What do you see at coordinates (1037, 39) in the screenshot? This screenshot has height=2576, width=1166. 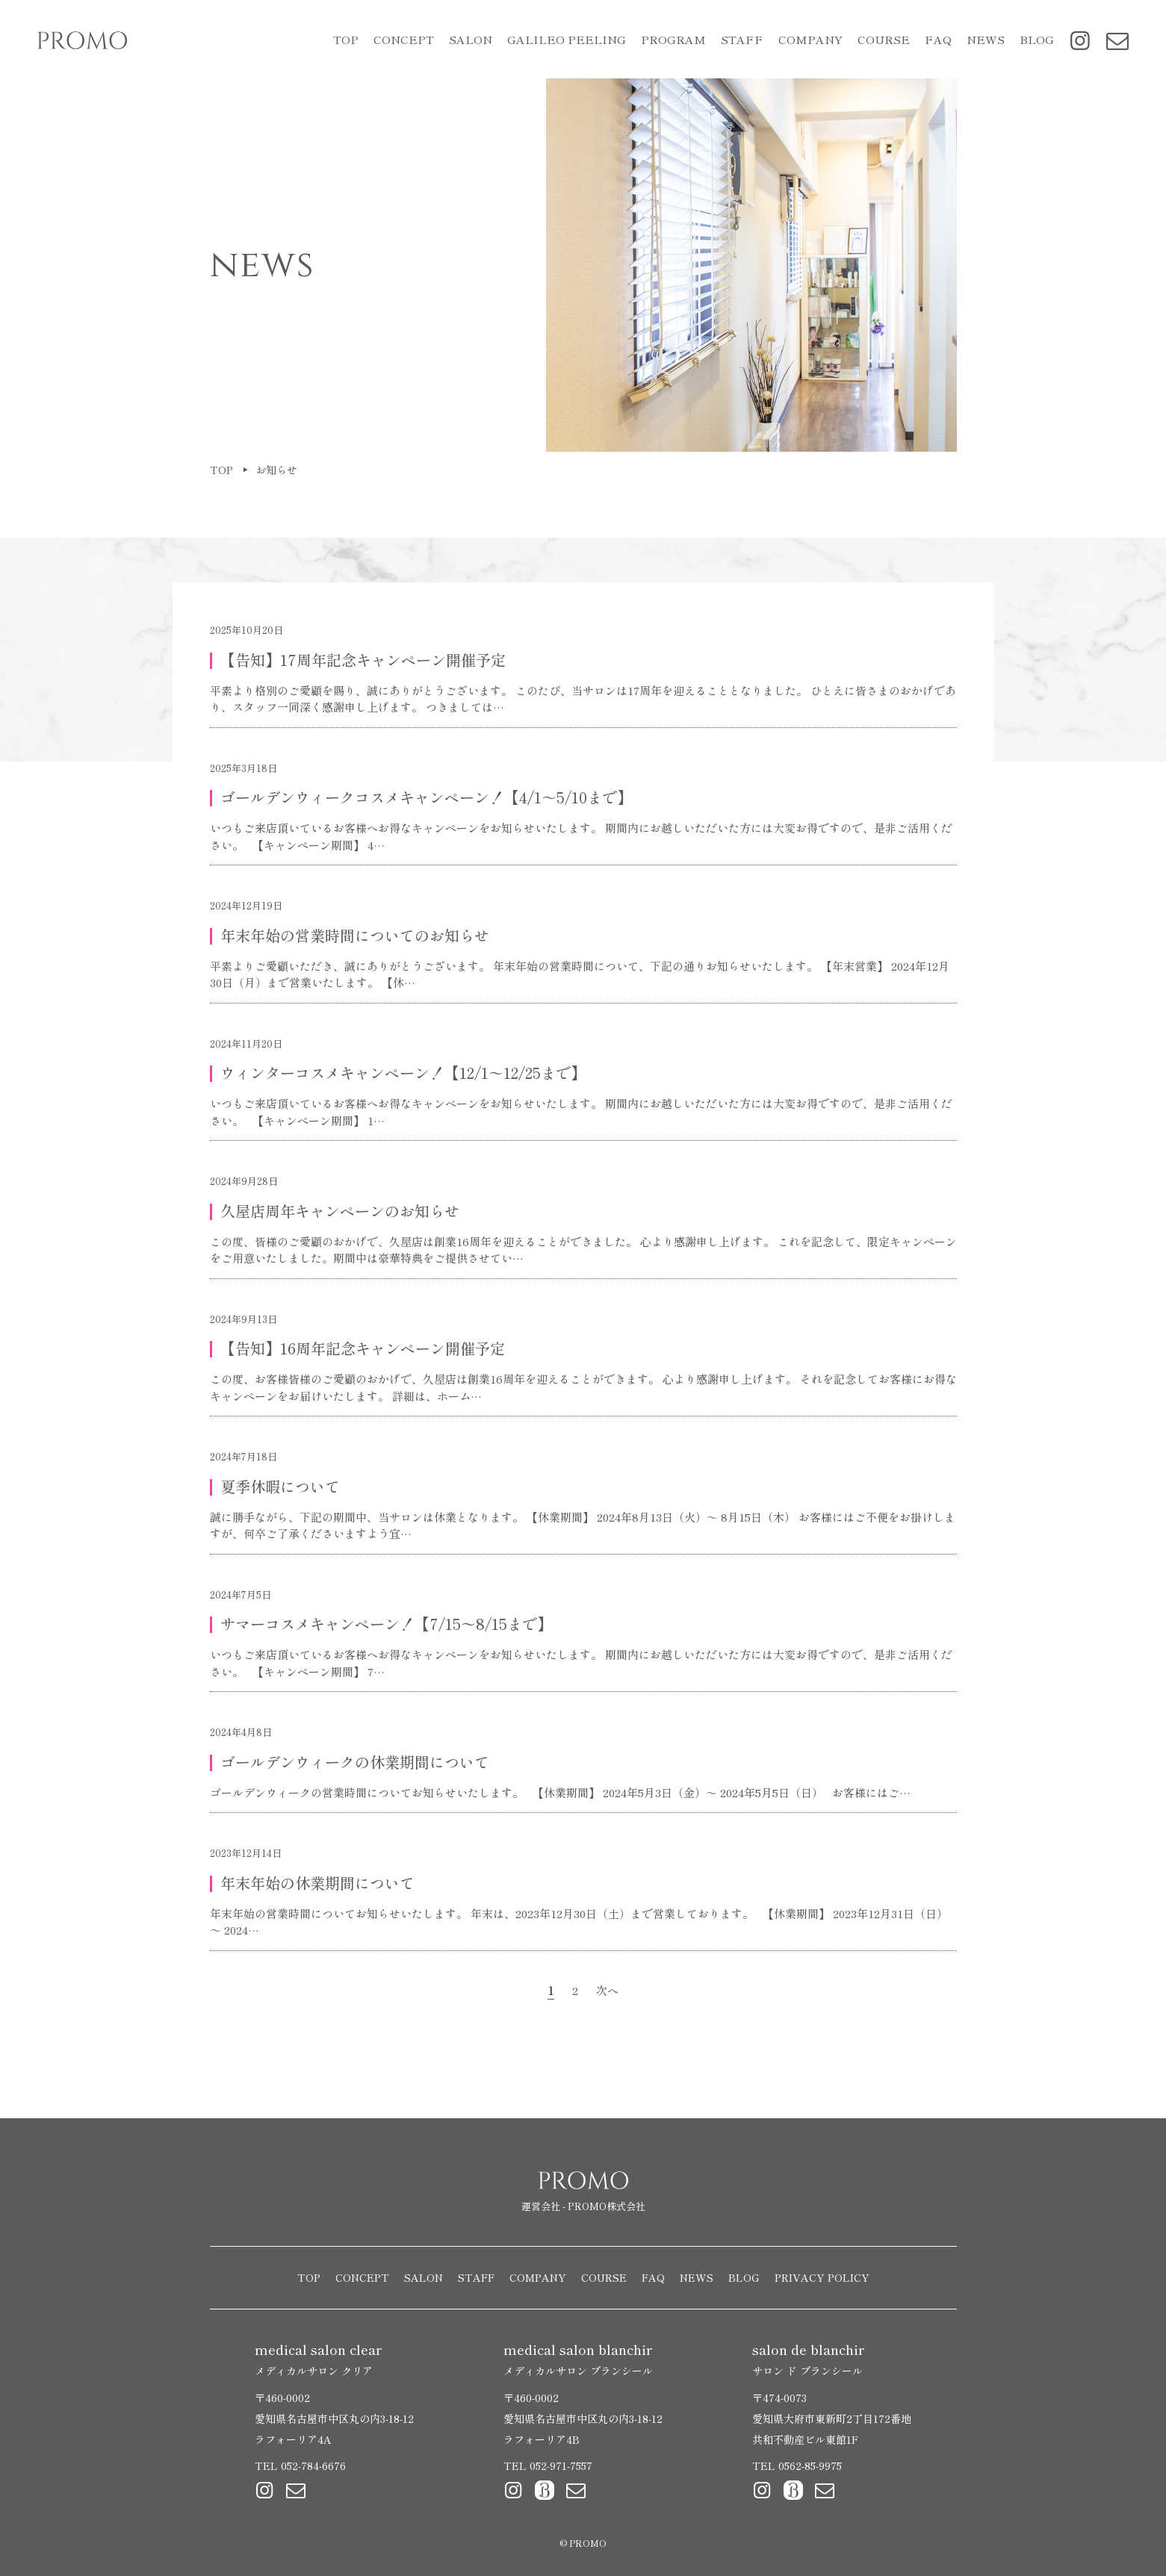 I see `BLOG` at bounding box center [1037, 39].